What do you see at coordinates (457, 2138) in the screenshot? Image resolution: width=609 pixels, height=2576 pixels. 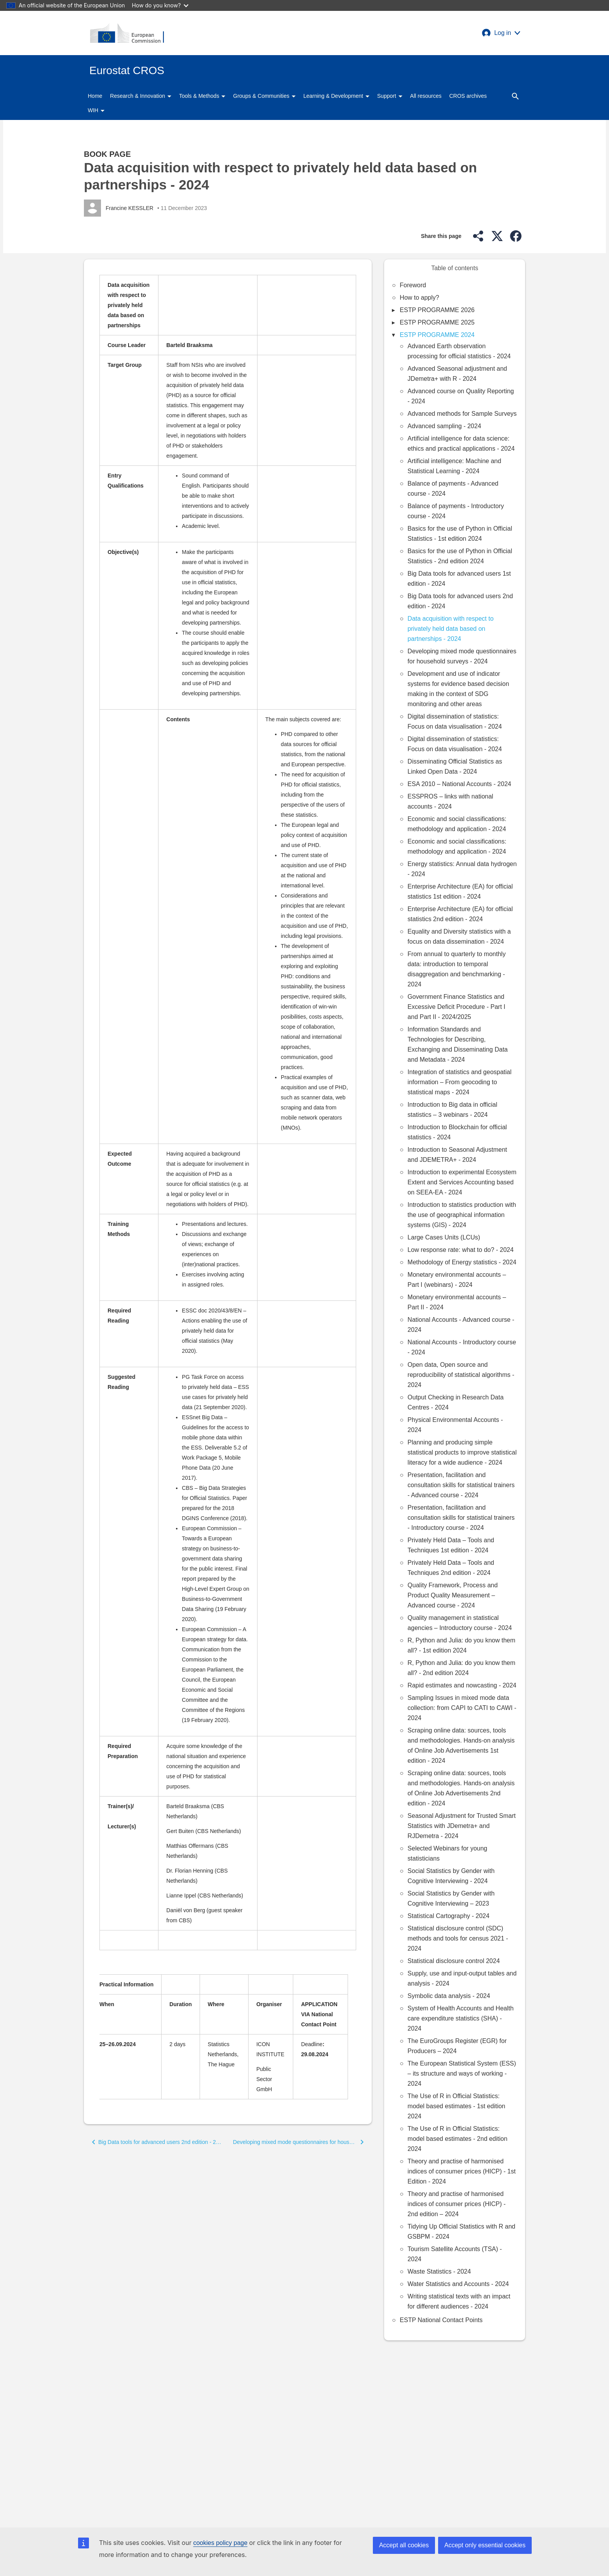 I see `The Use of R in Official Statistics: model based estimates - 2nd edition 2024` at bounding box center [457, 2138].